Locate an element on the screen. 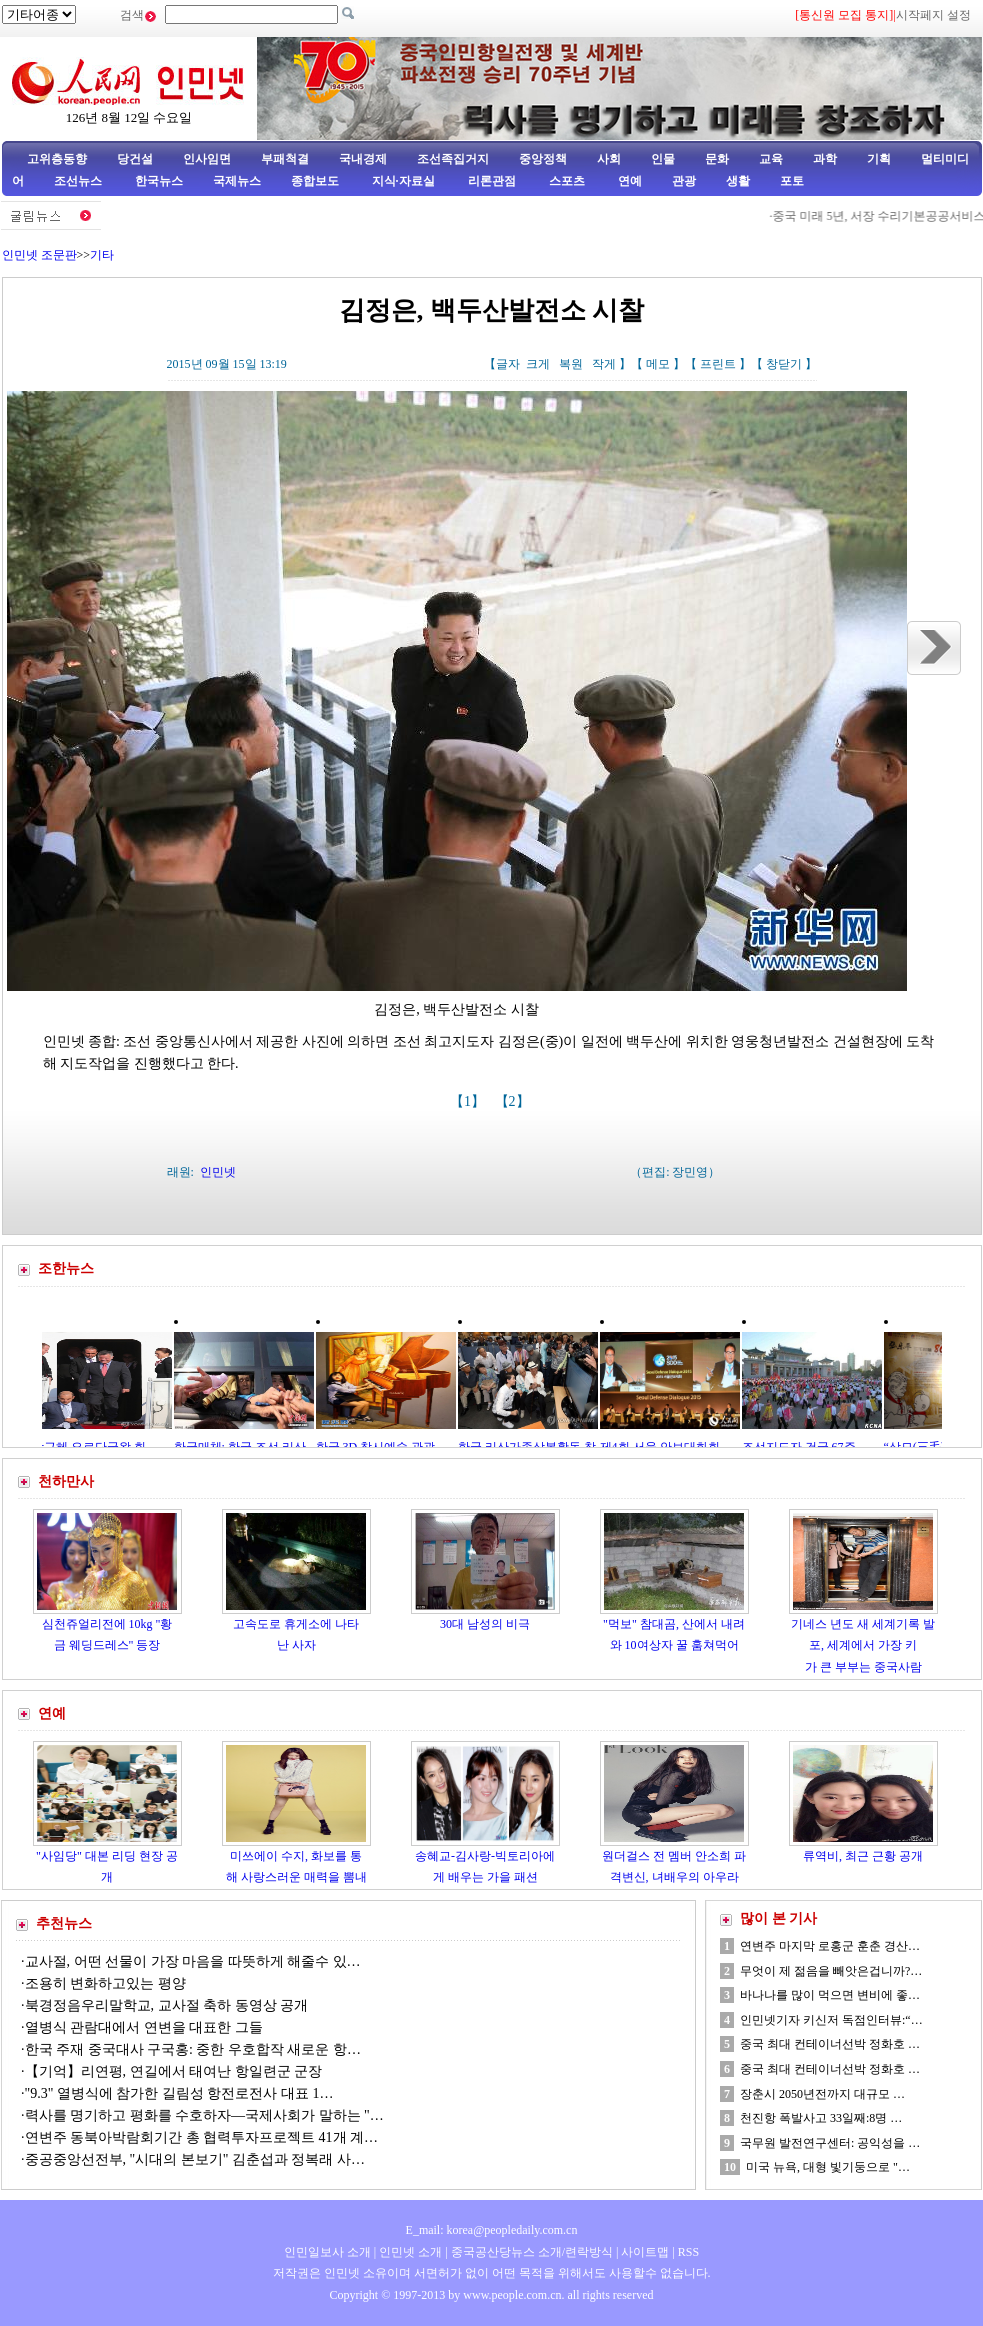 Image resolution: width=983 pixels, height=2326 pixels. 사회 is located at coordinates (609, 159).